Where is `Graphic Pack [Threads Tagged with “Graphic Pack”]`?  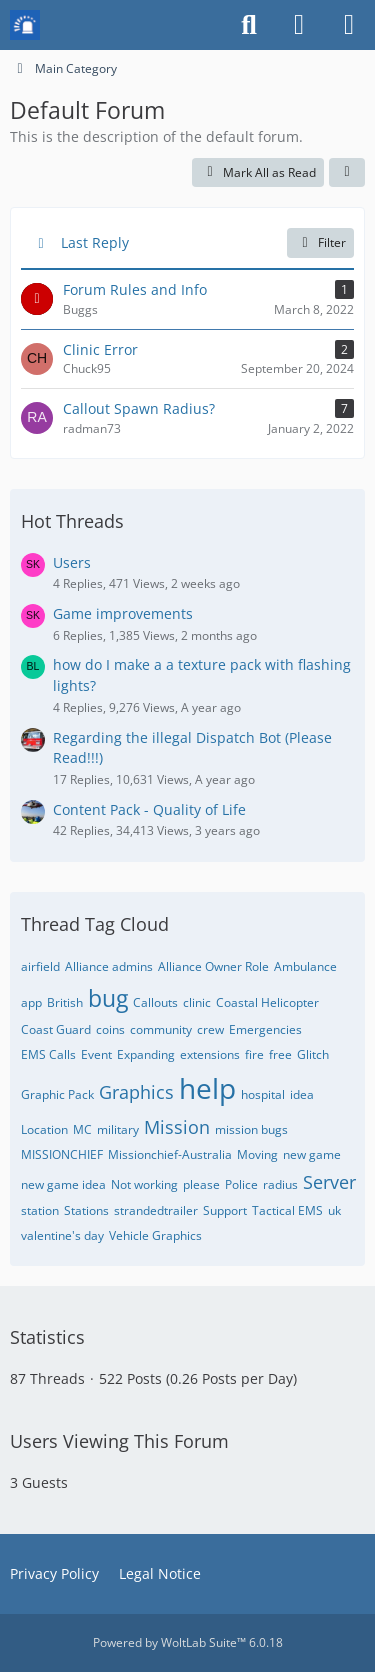
Graphic Pack [Threads Tagged with “Graphic Pack”] is located at coordinates (57, 1094).